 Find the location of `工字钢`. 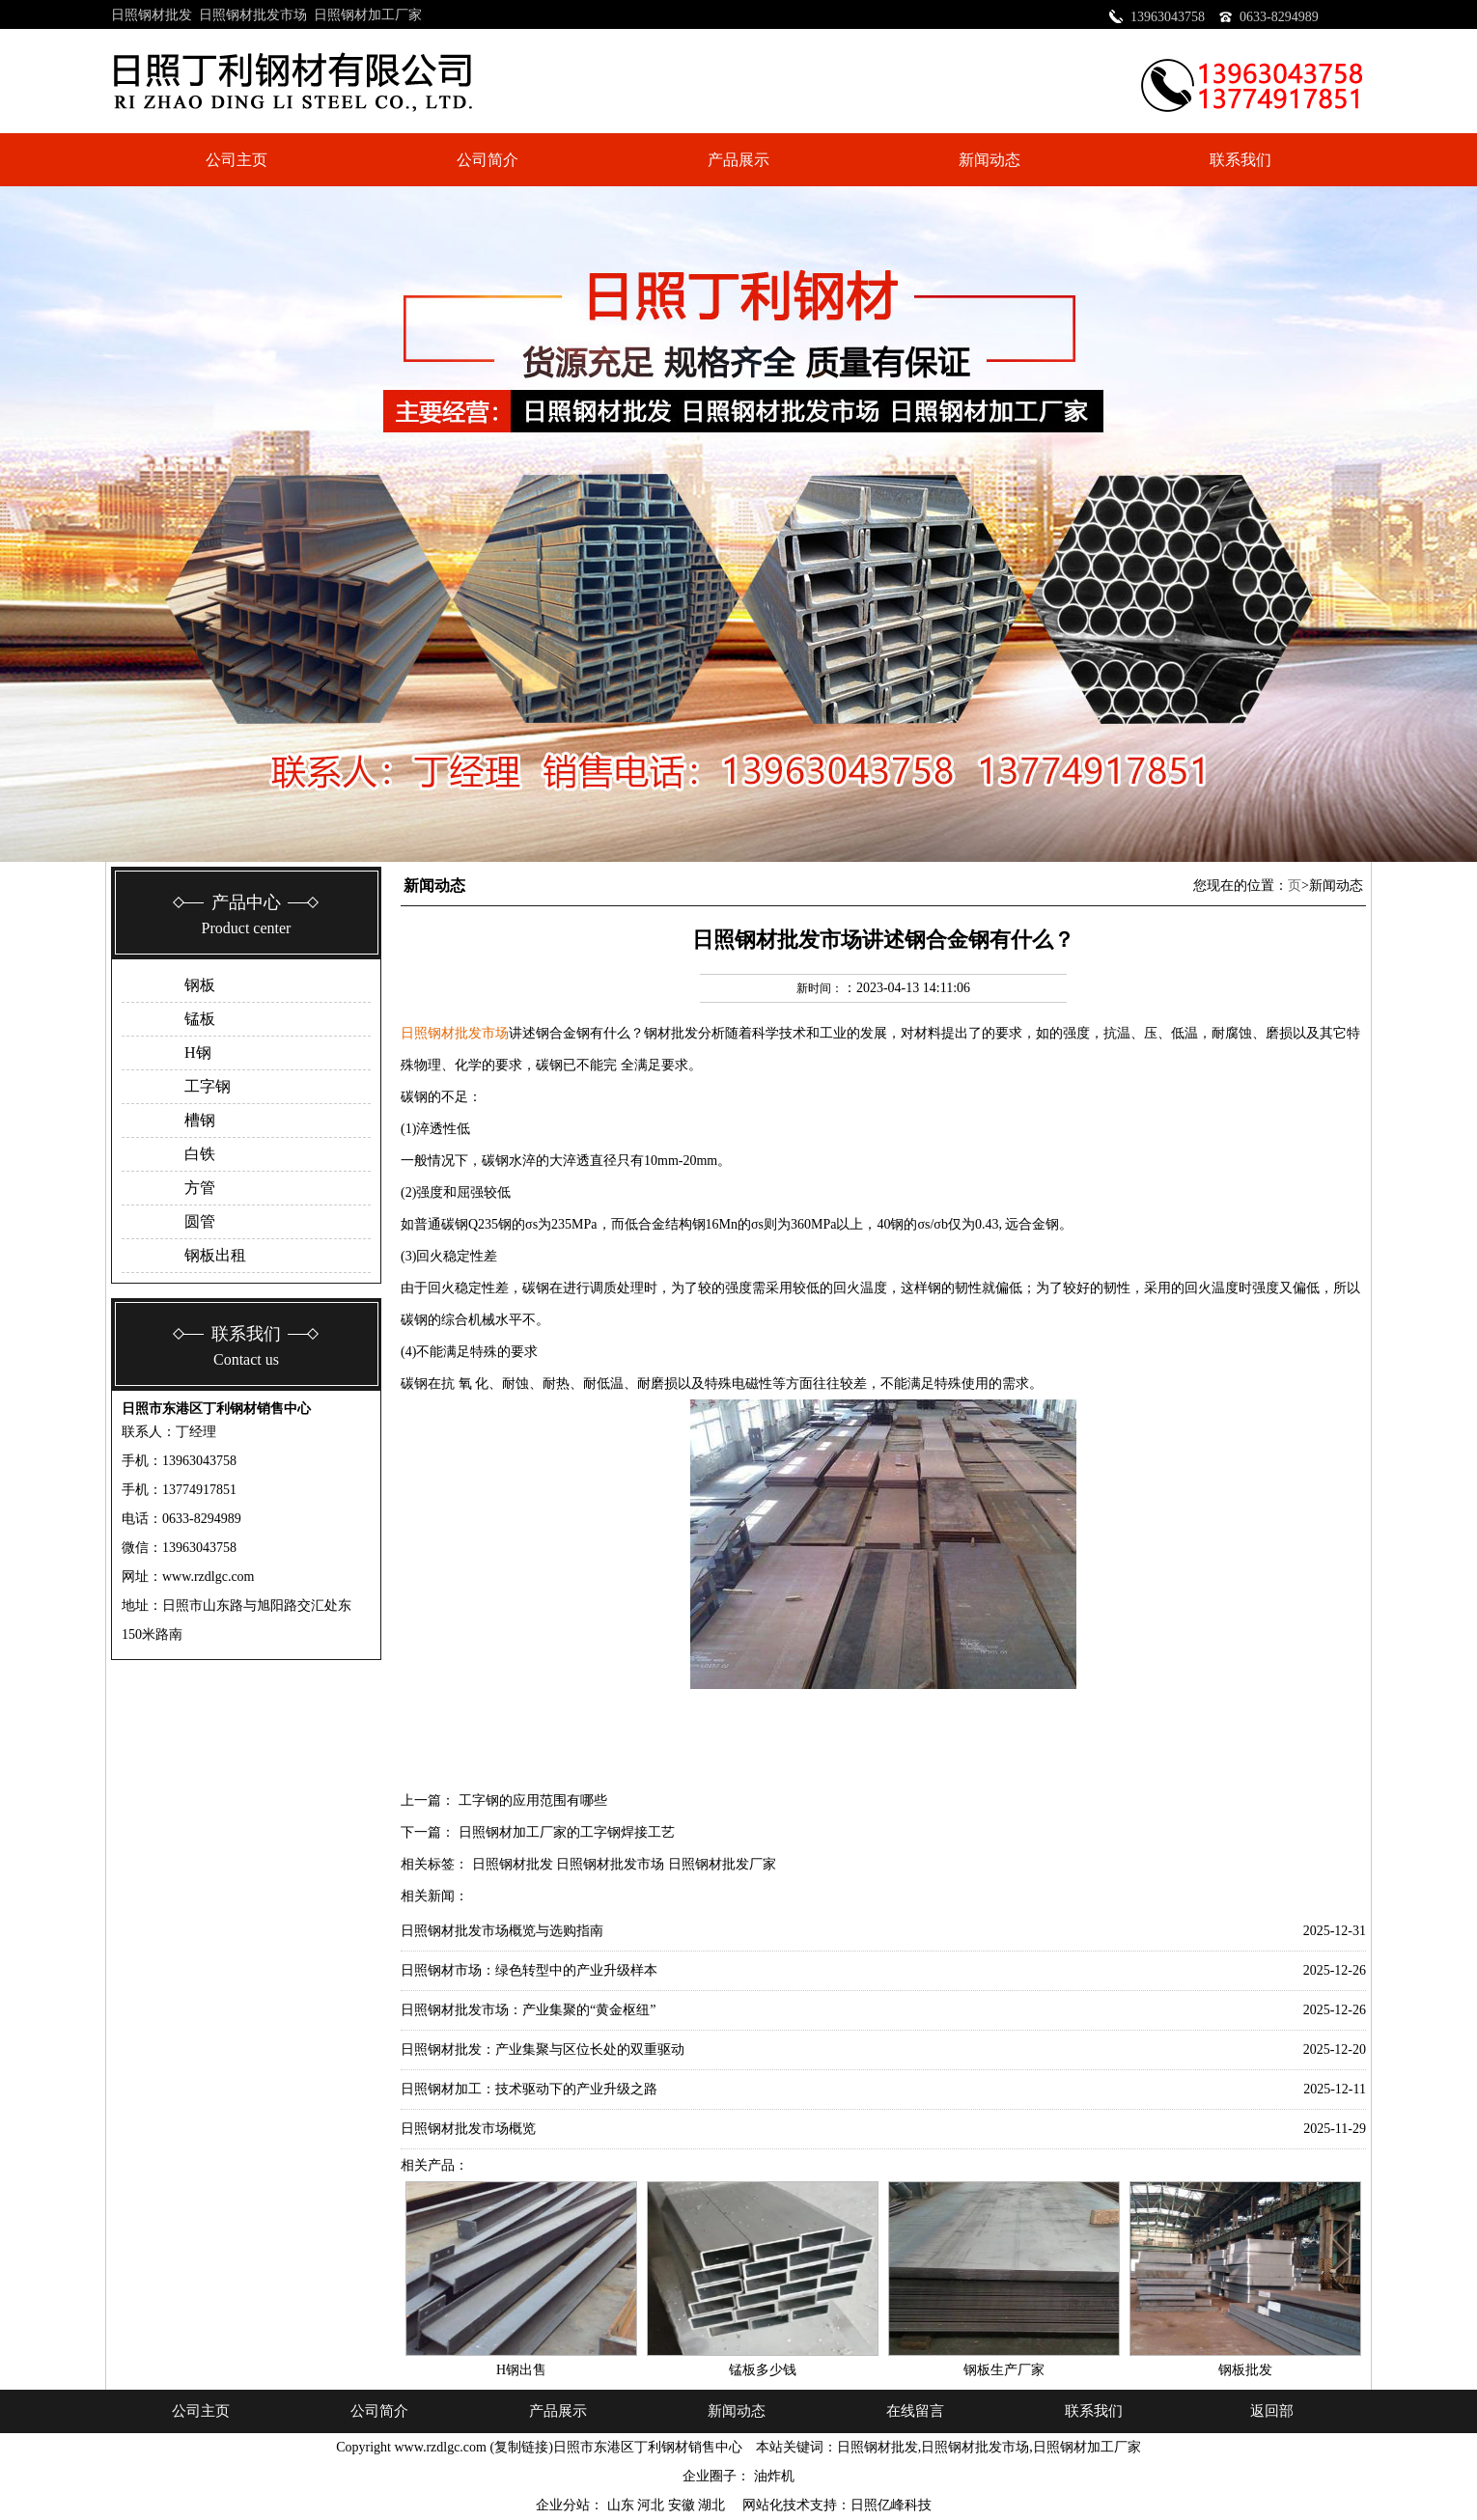

工字钢 is located at coordinates (207, 1086).